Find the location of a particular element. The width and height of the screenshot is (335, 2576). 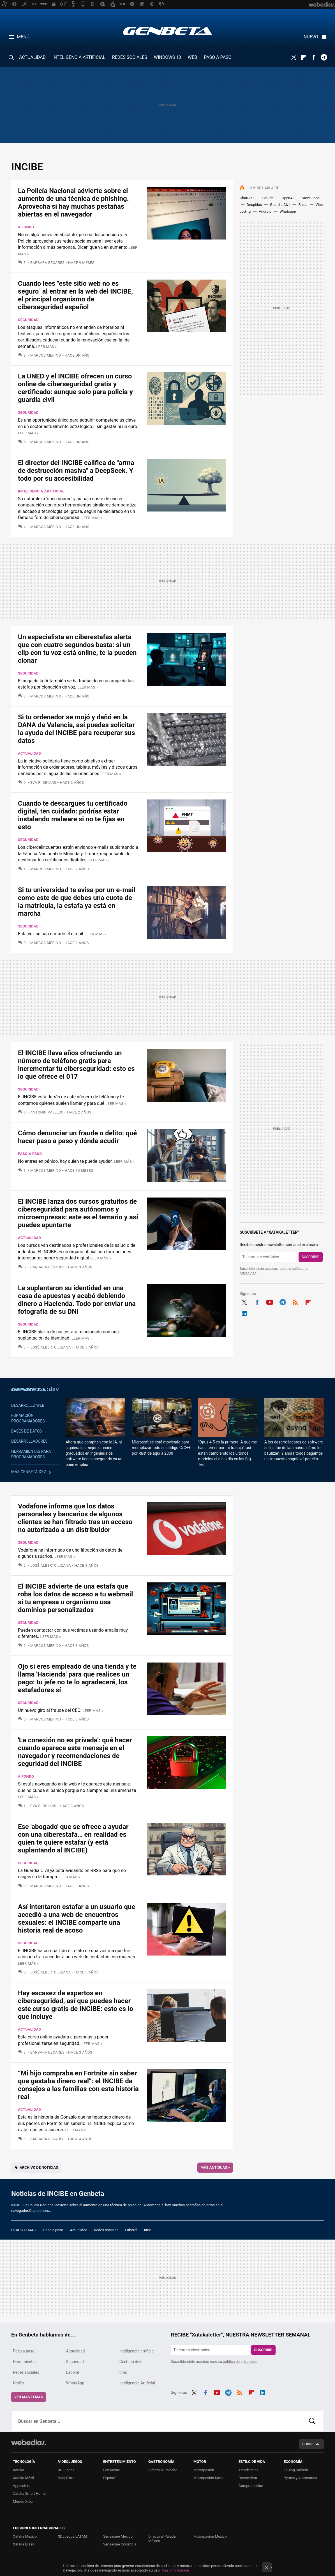

Leer más » is located at coordinates (46, 347).